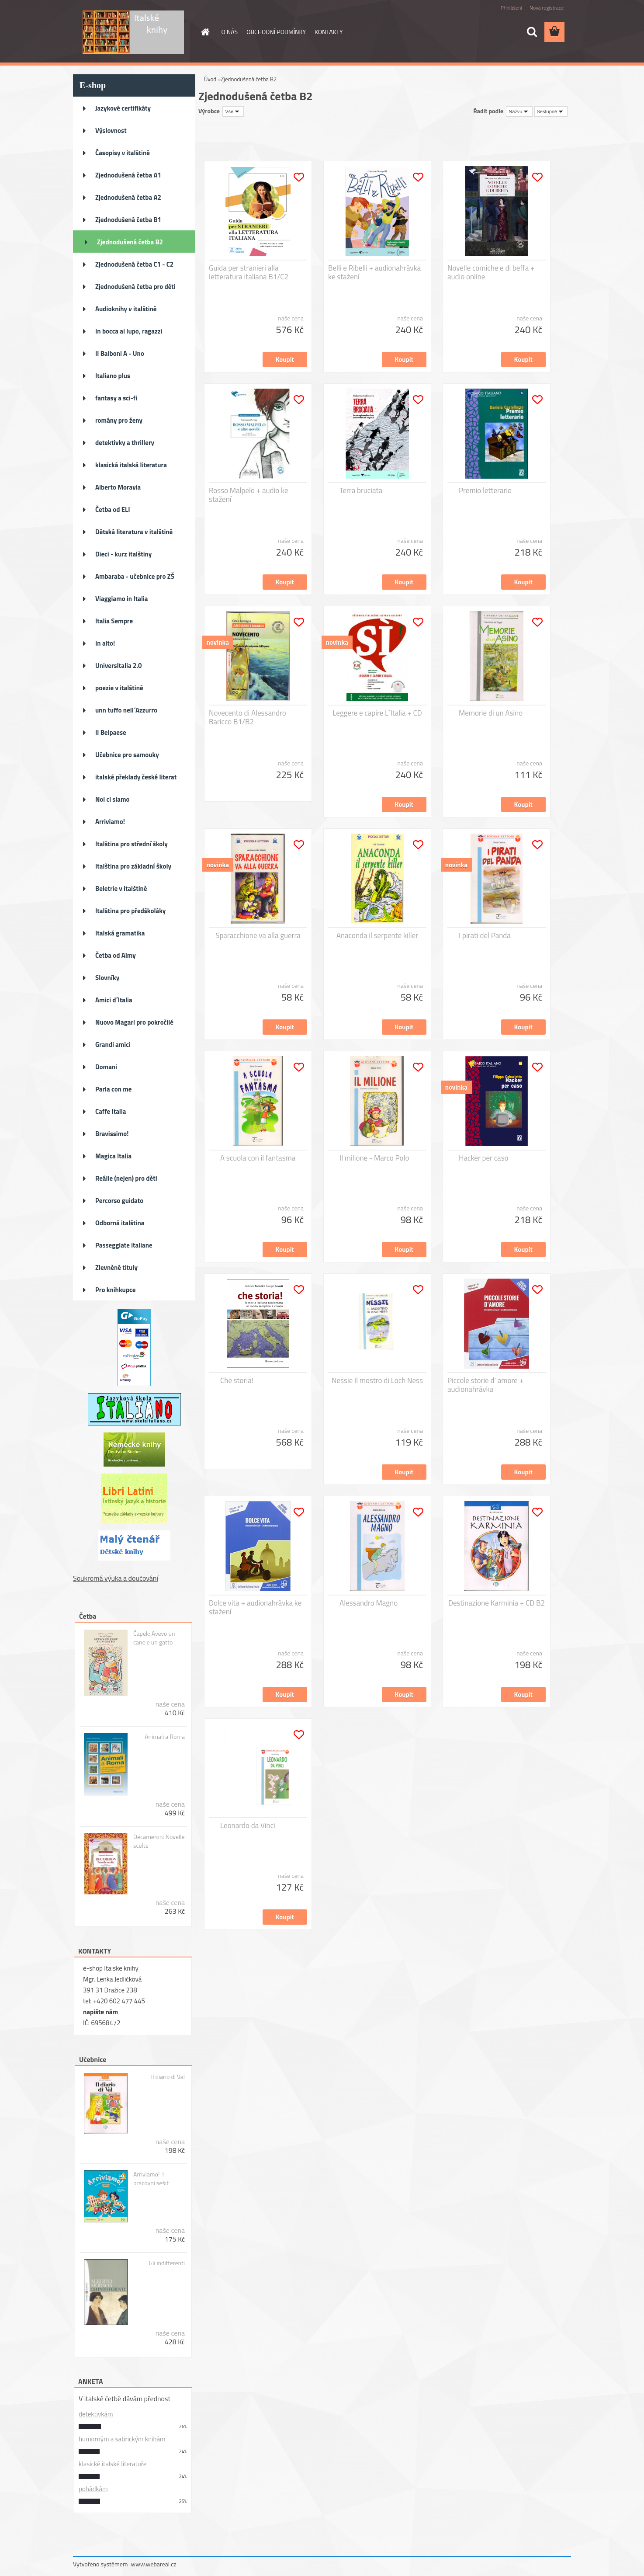  I want to click on Italština pro základní školy, so click(133, 866).